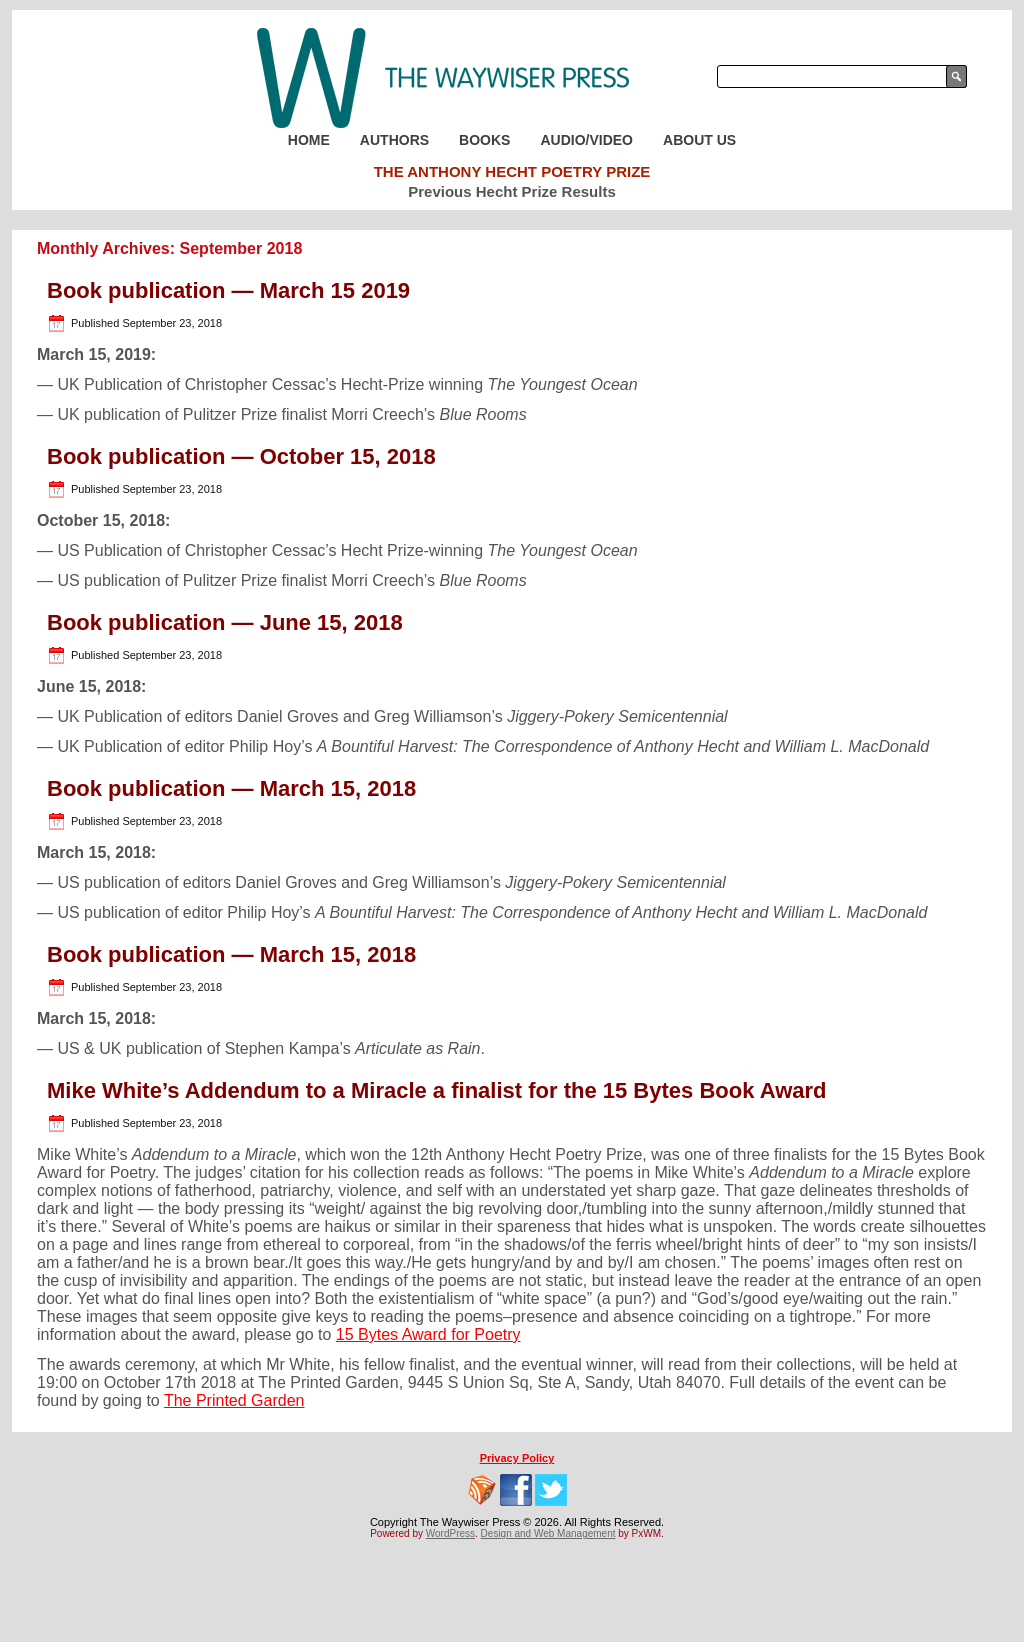 The width and height of the screenshot is (1024, 1642). I want to click on Mike White’s Addendum to a Miracle a finalist for the 15 Bytes Book Award, so click(437, 1090).